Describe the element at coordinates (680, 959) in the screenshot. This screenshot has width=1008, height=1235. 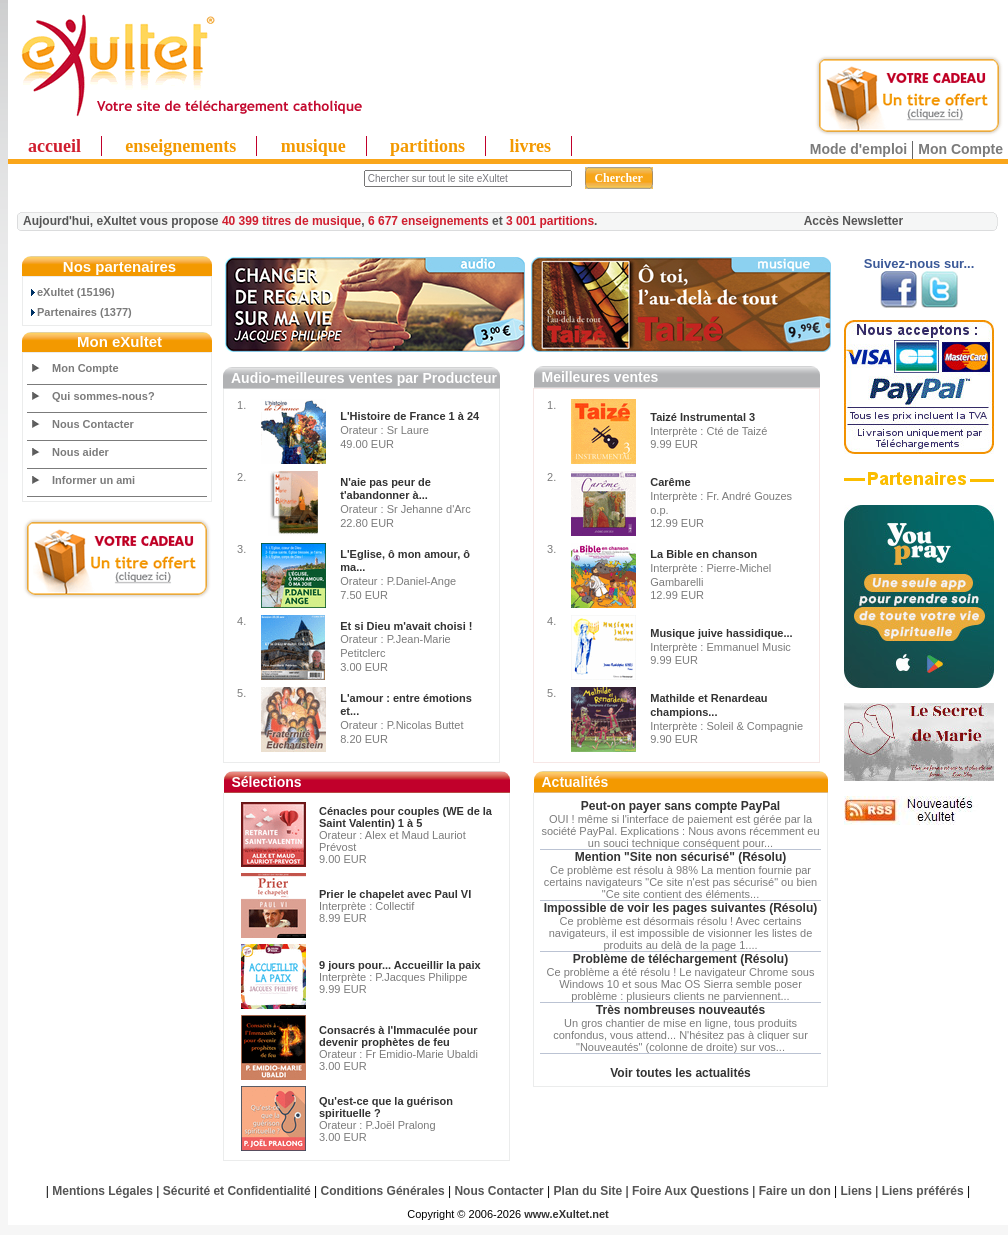
I see `Problème de téléchargement (Résolu)` at that location.